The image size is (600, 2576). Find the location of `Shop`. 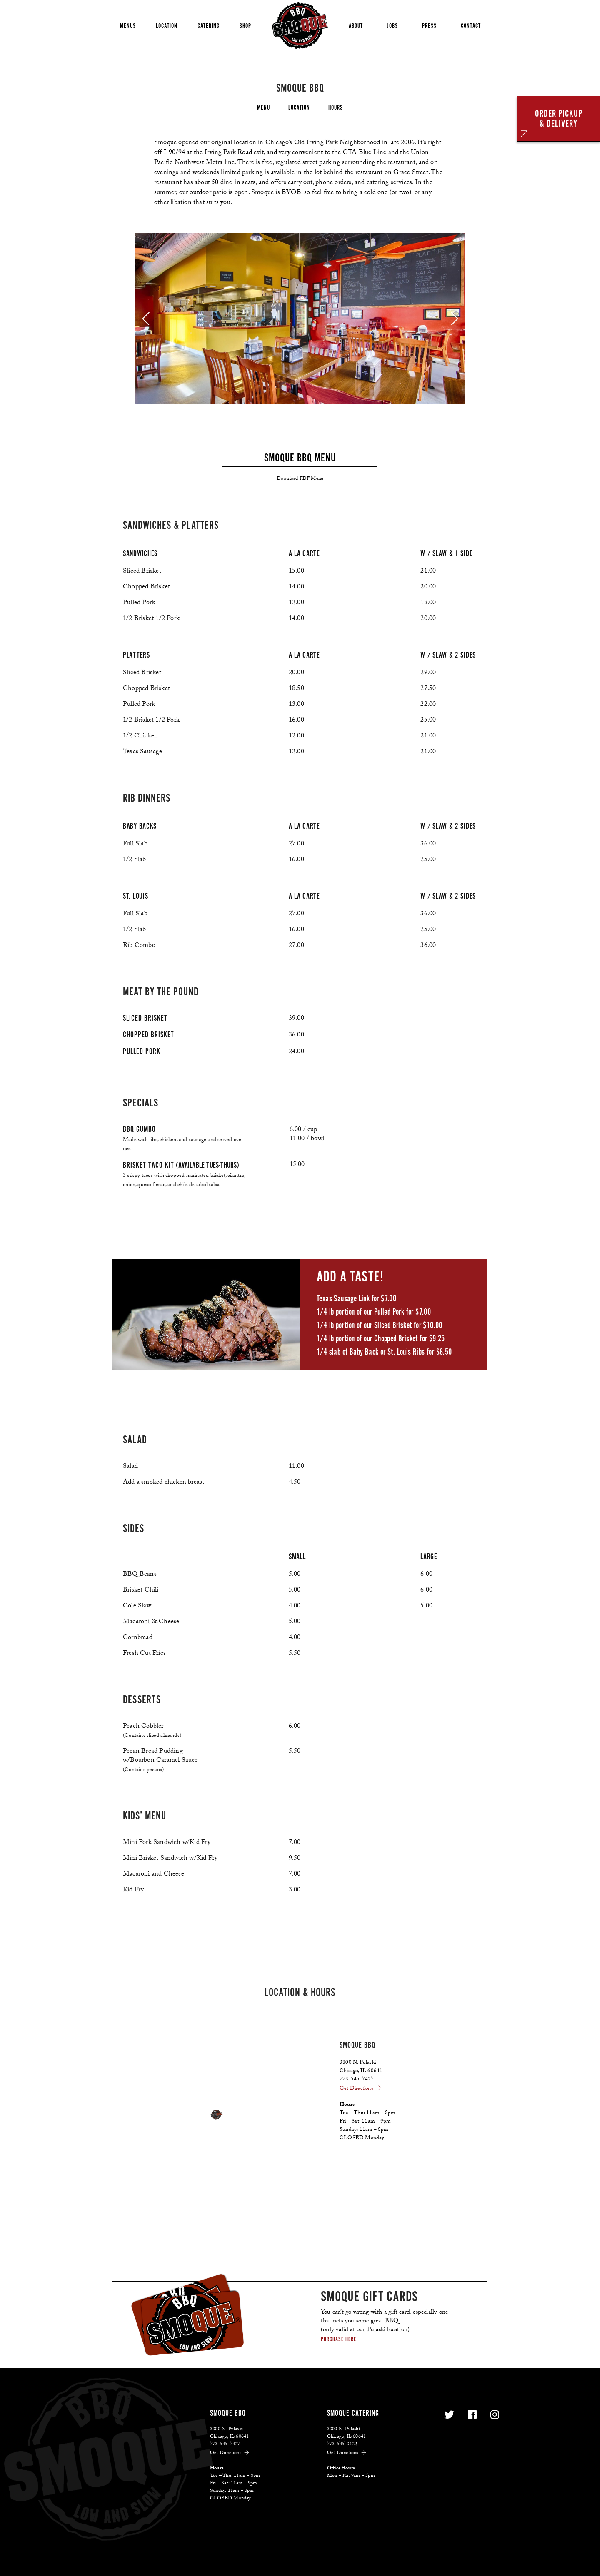

Shop is located at coordinates (245, 26).